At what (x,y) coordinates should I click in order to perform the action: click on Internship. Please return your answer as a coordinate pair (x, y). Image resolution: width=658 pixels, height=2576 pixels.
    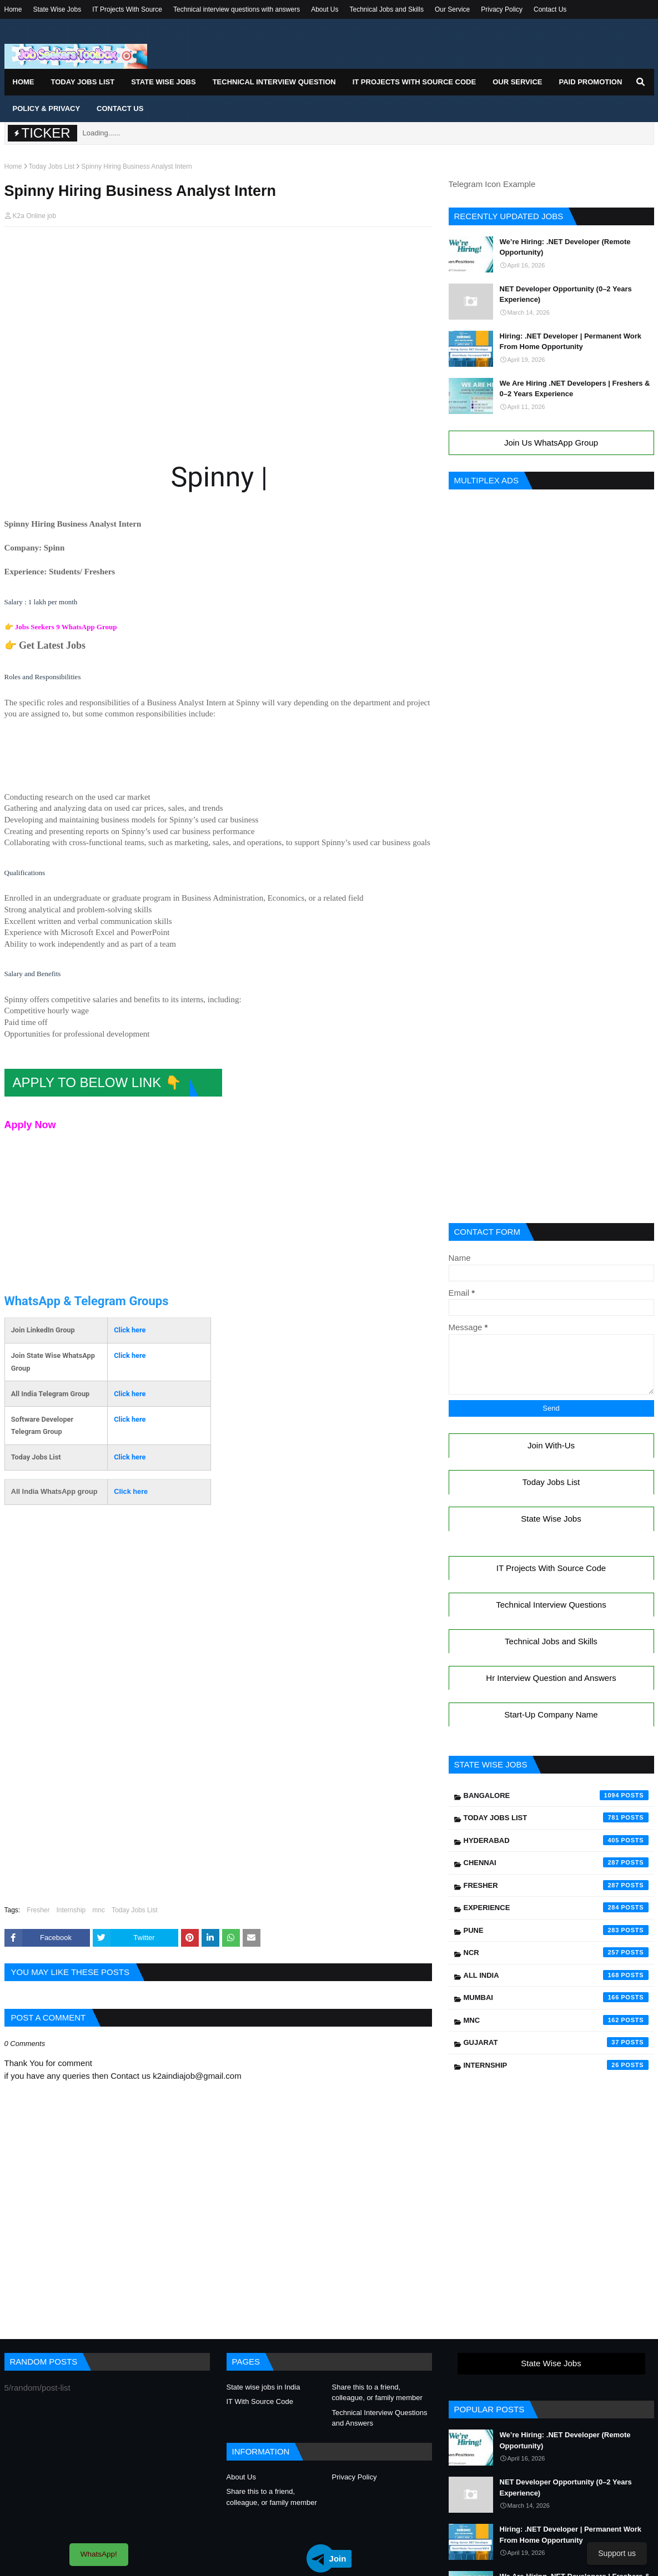
    Looking at the image, I should click on (71, 1910).